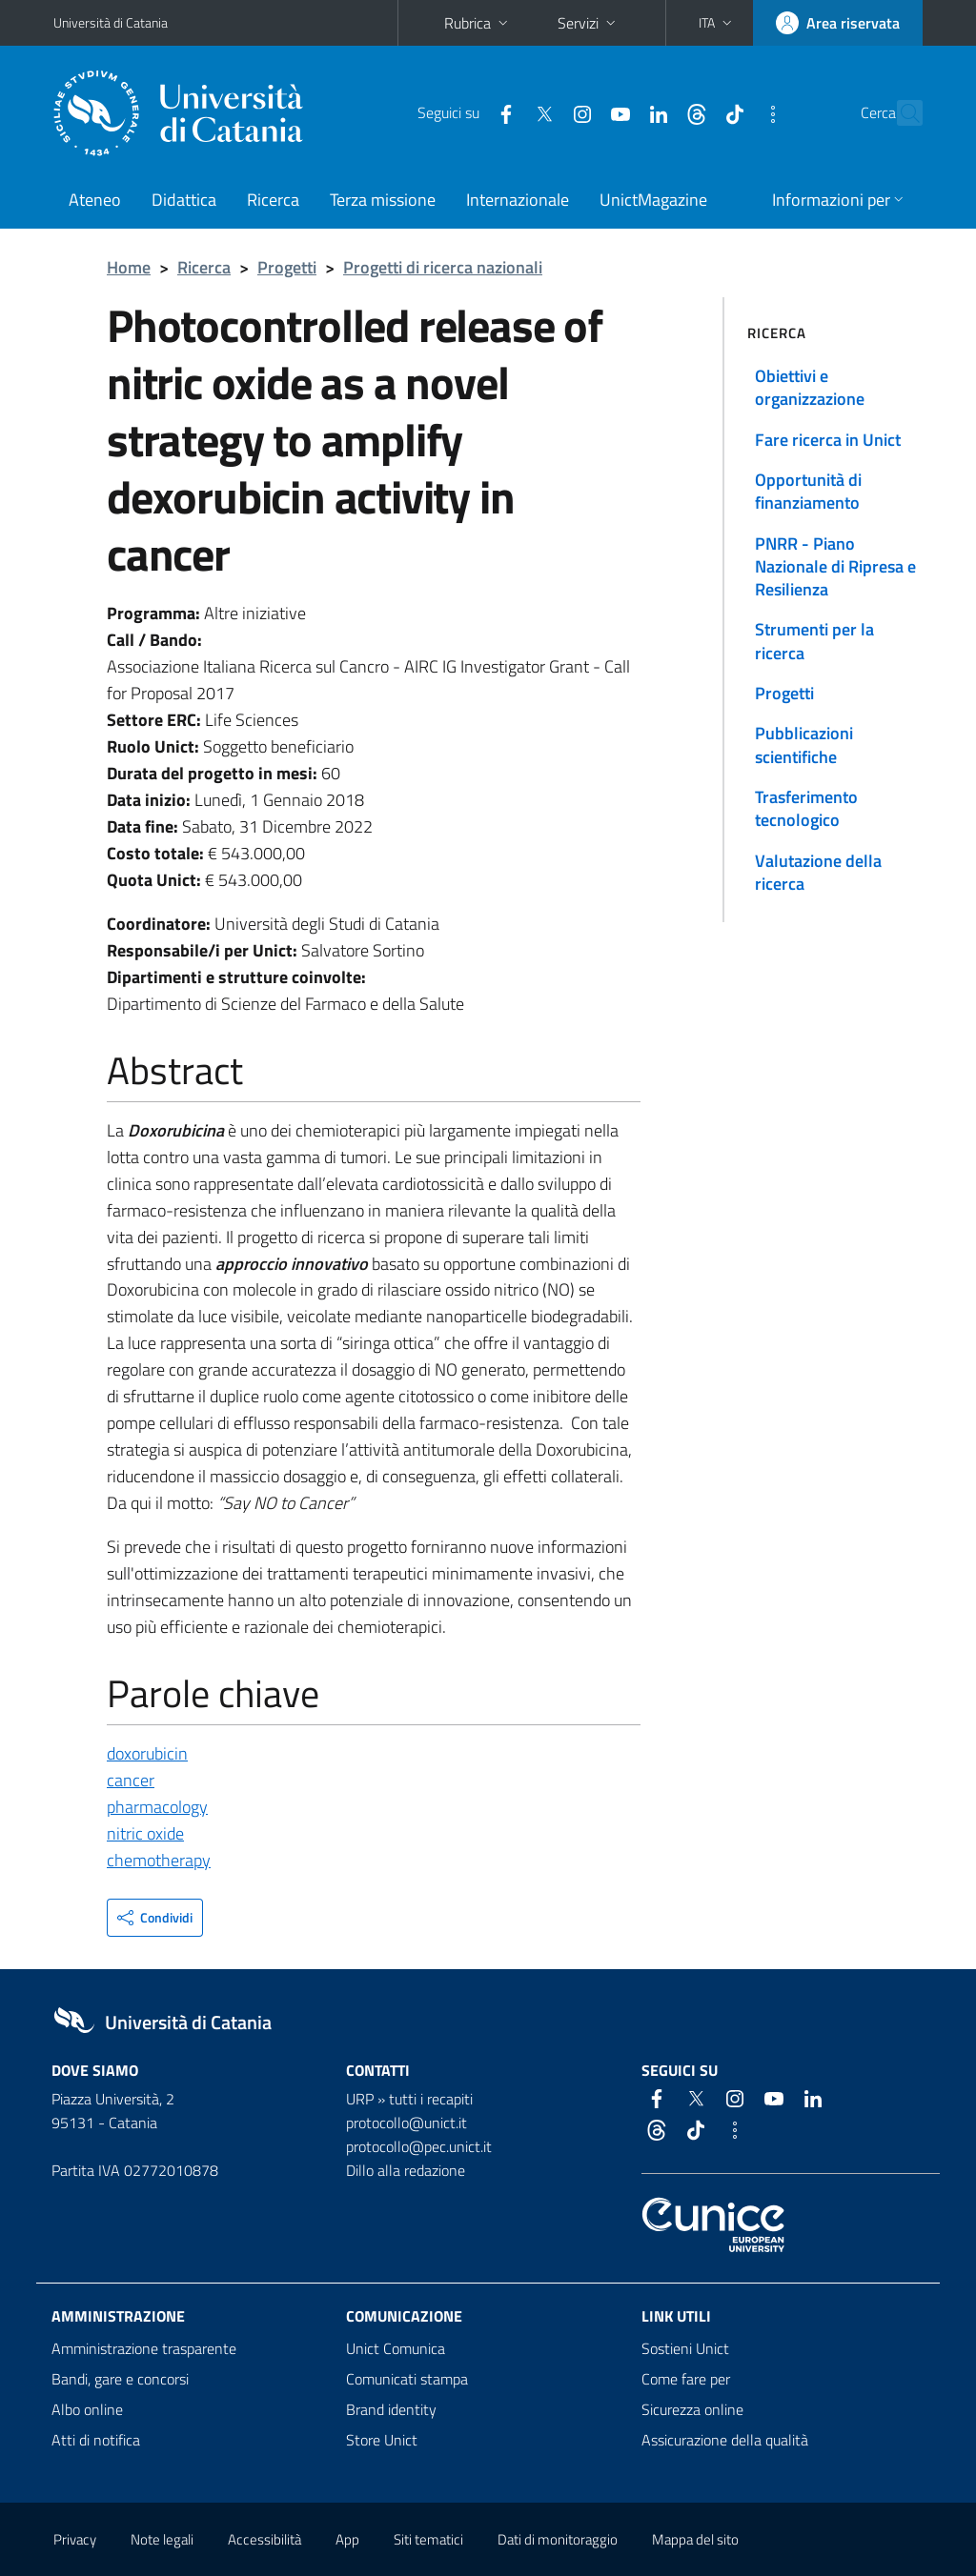 The image size is (976, 2576). Describe the element at coordinates (806, 808) in the screenshot. I see `Trasferimento tecnologico` at that location.